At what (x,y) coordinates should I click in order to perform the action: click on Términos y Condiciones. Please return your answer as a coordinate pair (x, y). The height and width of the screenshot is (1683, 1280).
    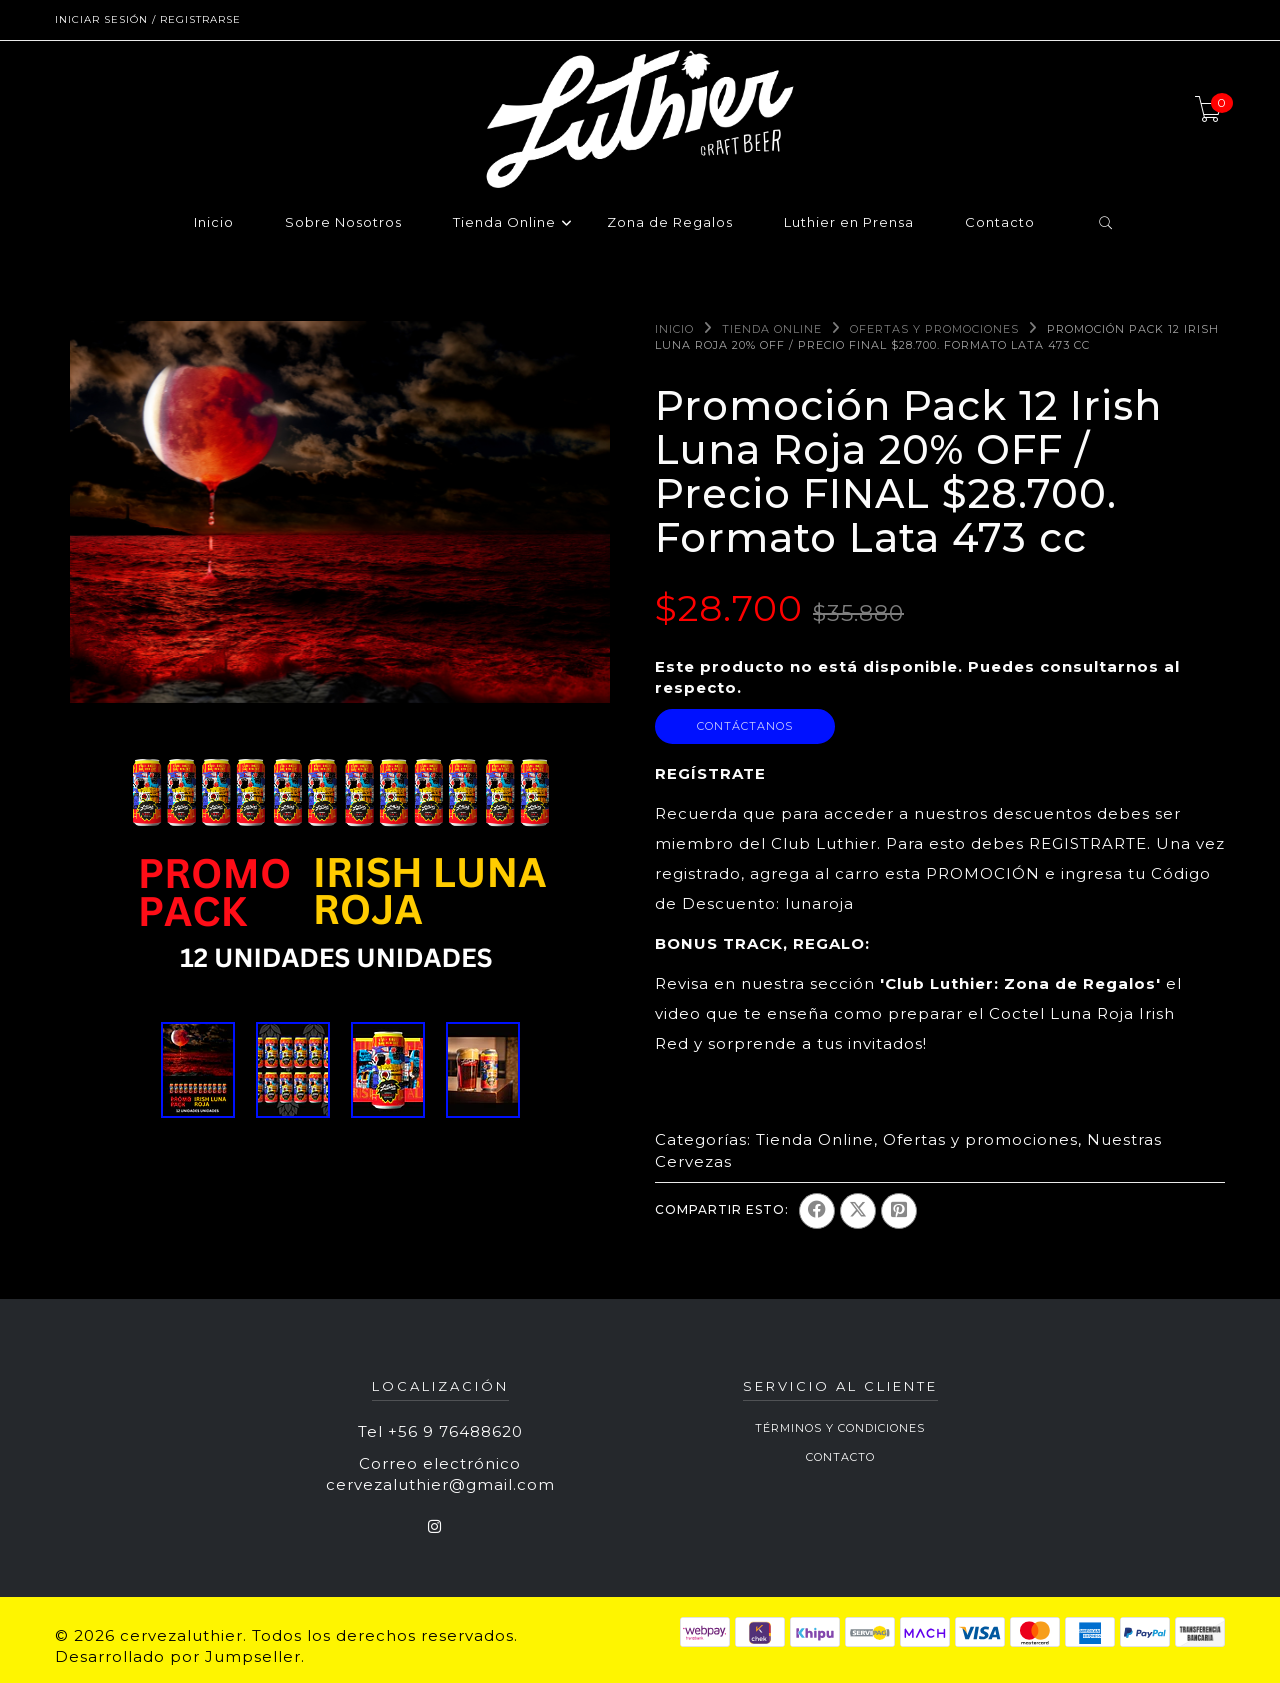
    Looking at the image, I should click on (840, 1428).